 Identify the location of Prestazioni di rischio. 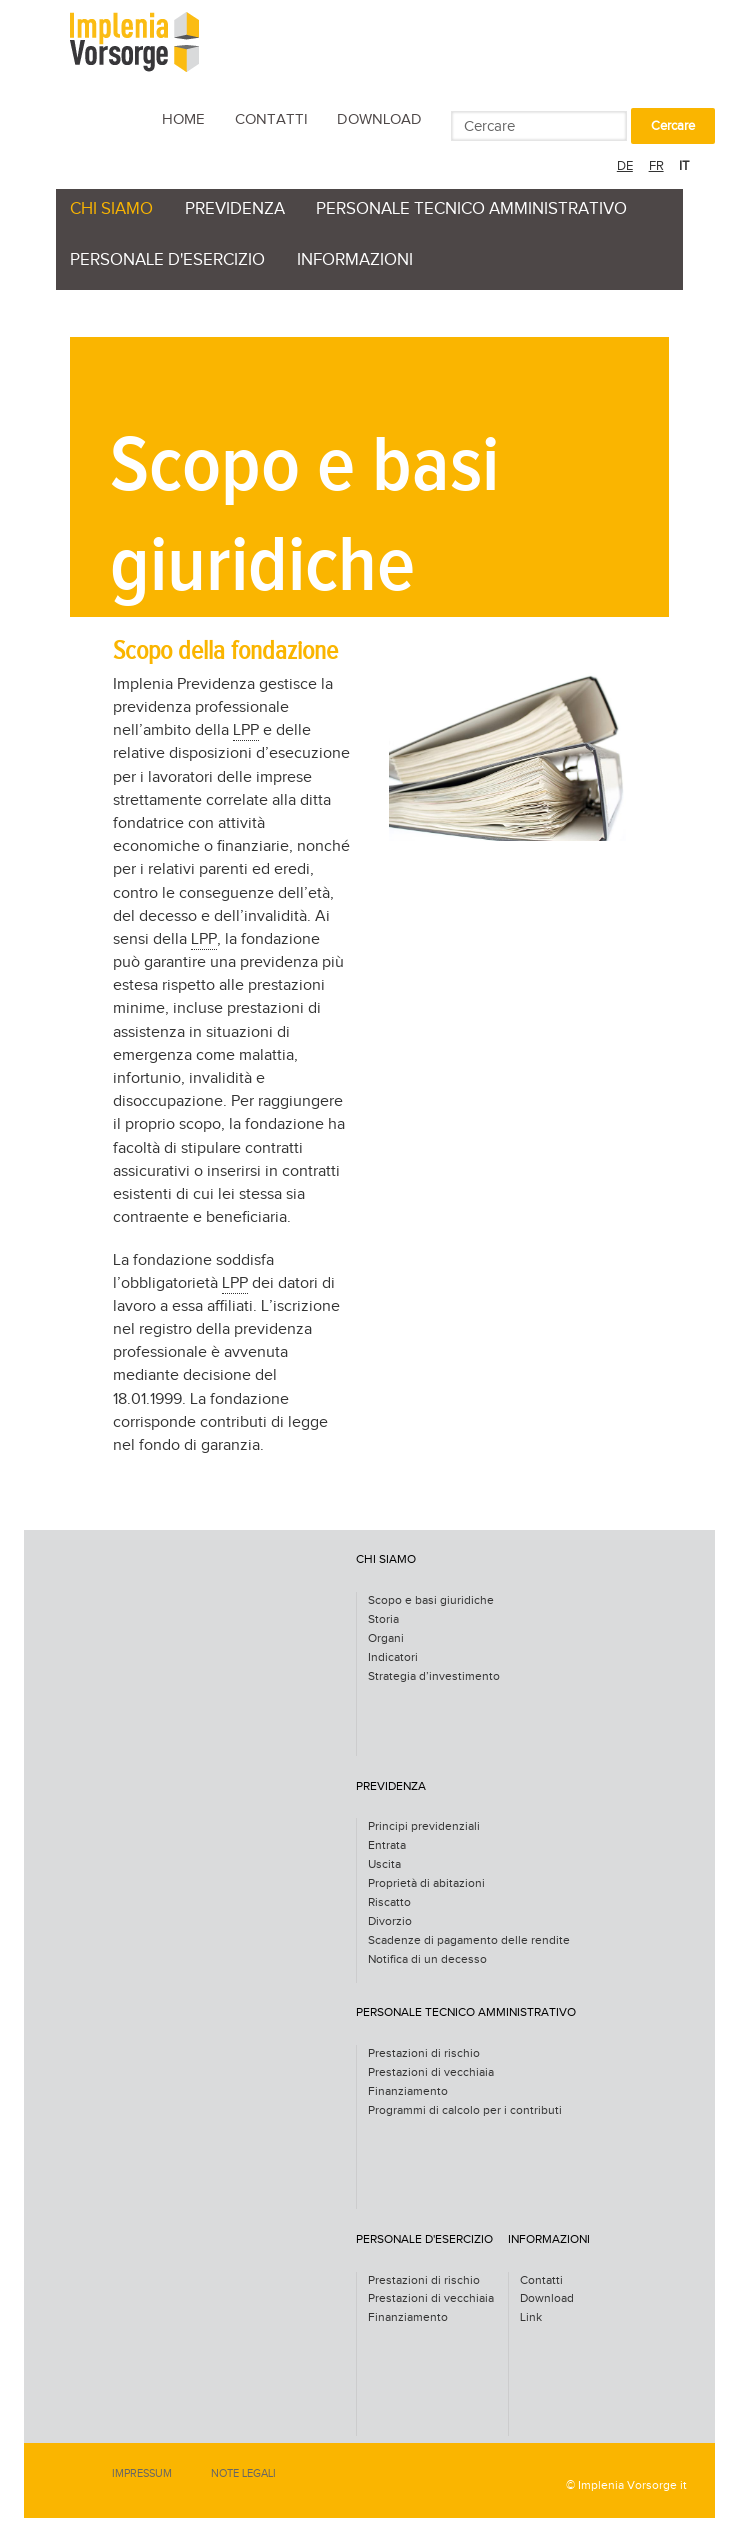
(424, 2053).